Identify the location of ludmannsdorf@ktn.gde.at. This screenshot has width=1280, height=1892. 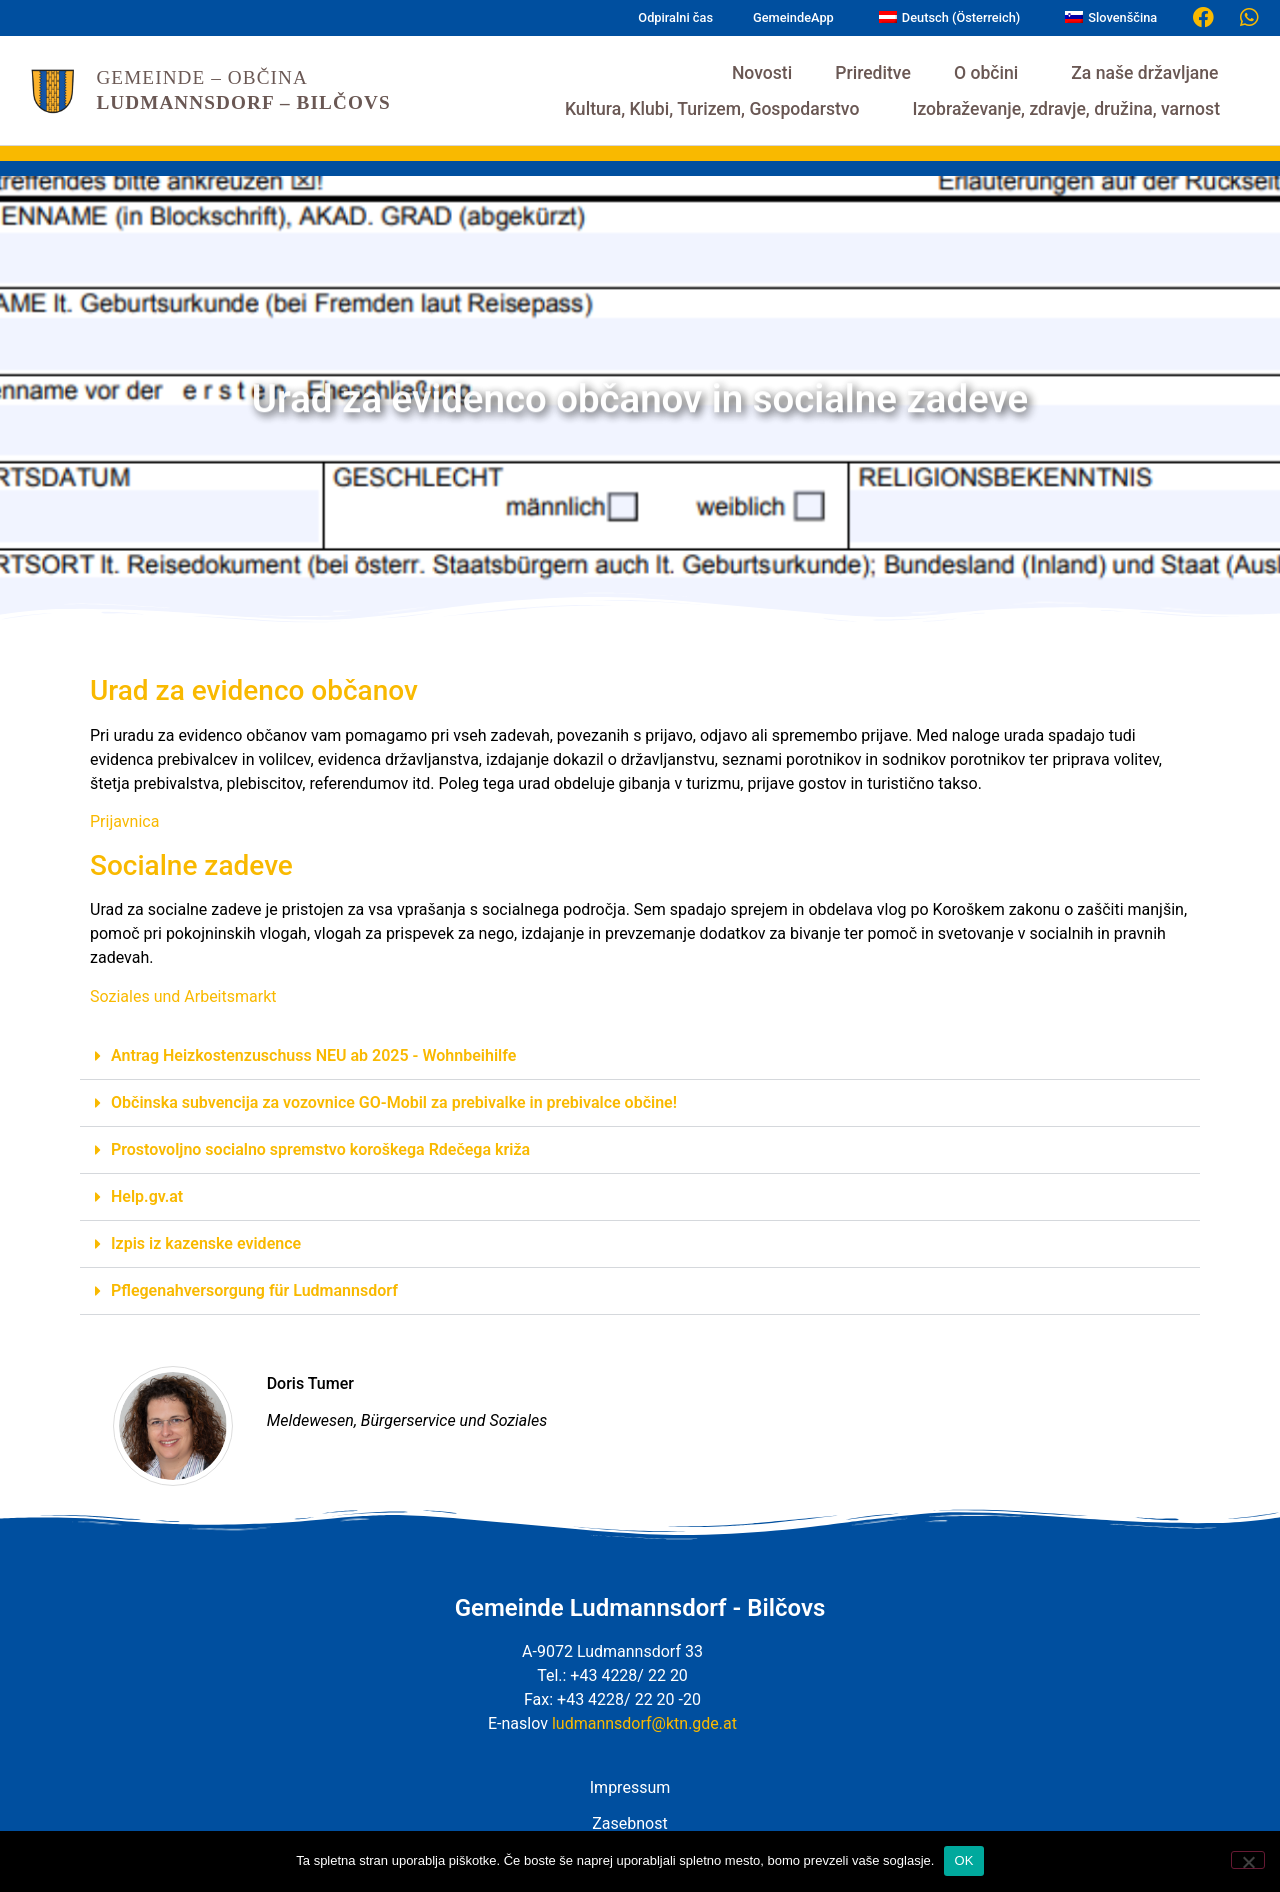
(644, 1723).